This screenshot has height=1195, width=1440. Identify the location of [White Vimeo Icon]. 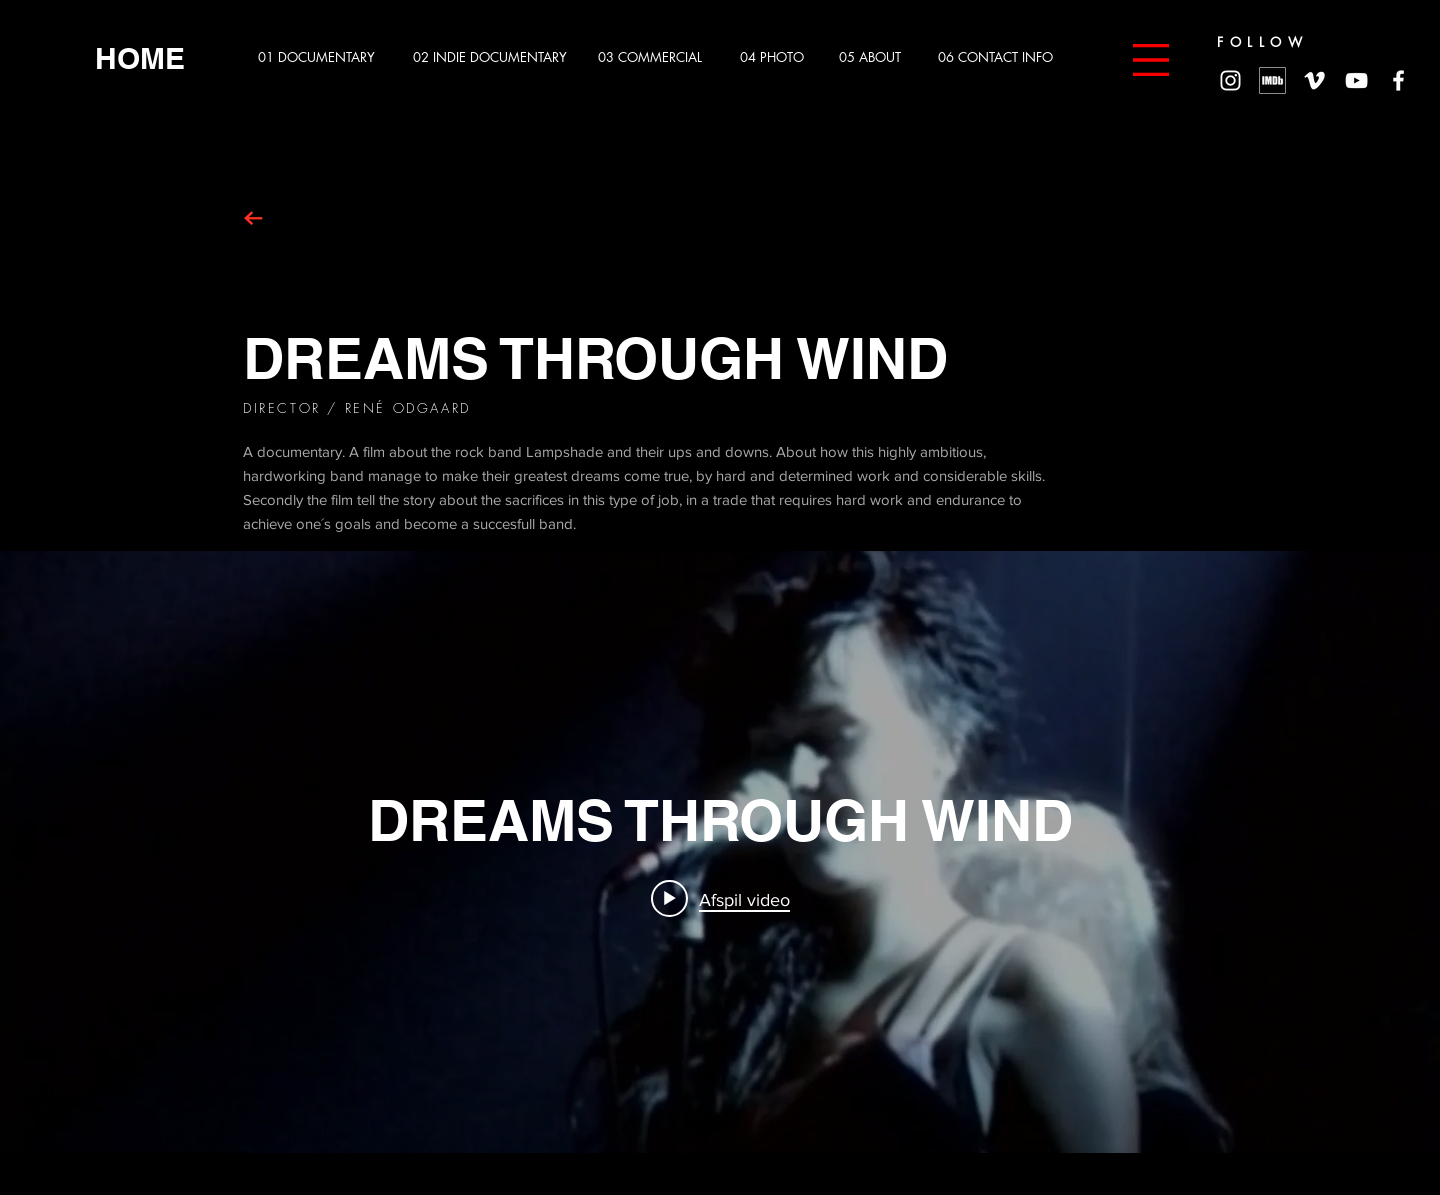
(1314, 80).